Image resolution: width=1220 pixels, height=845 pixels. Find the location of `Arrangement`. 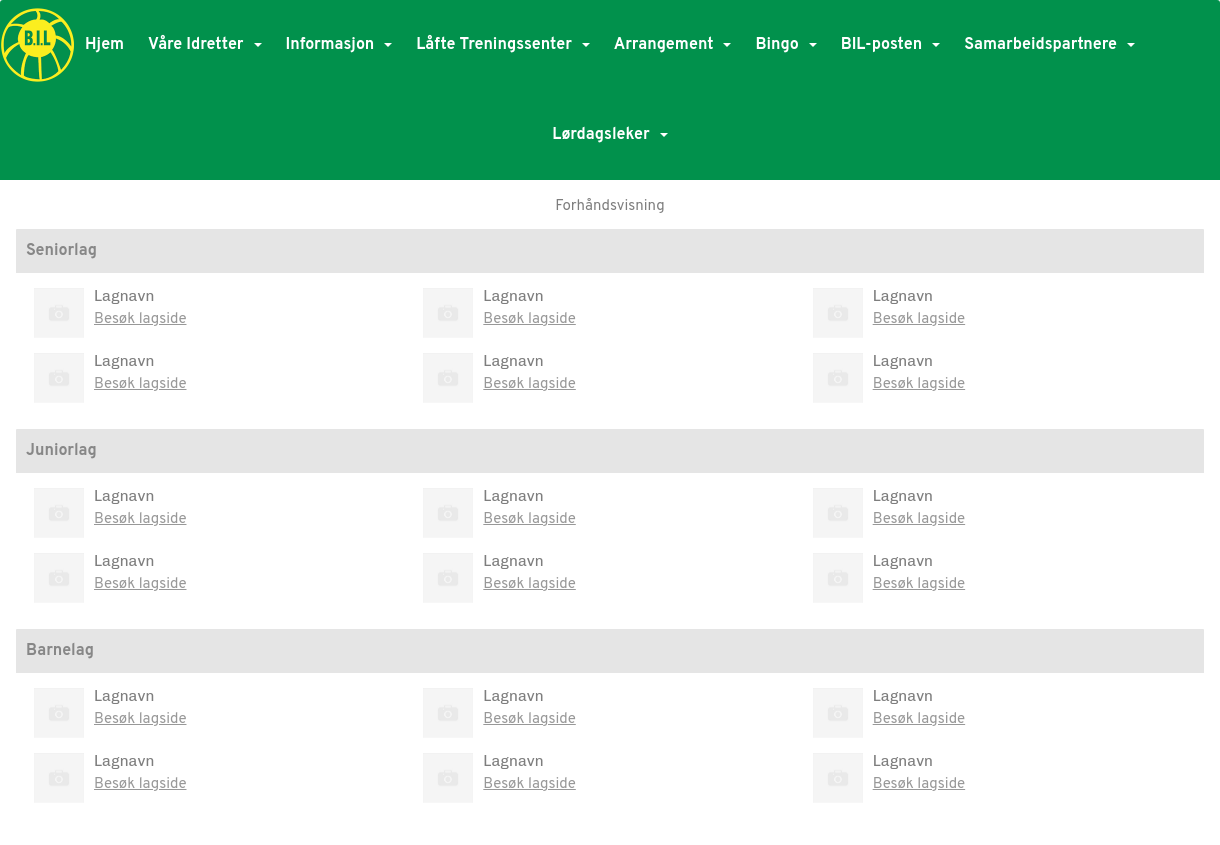

Arrangement is located at coordinates (673, 45).